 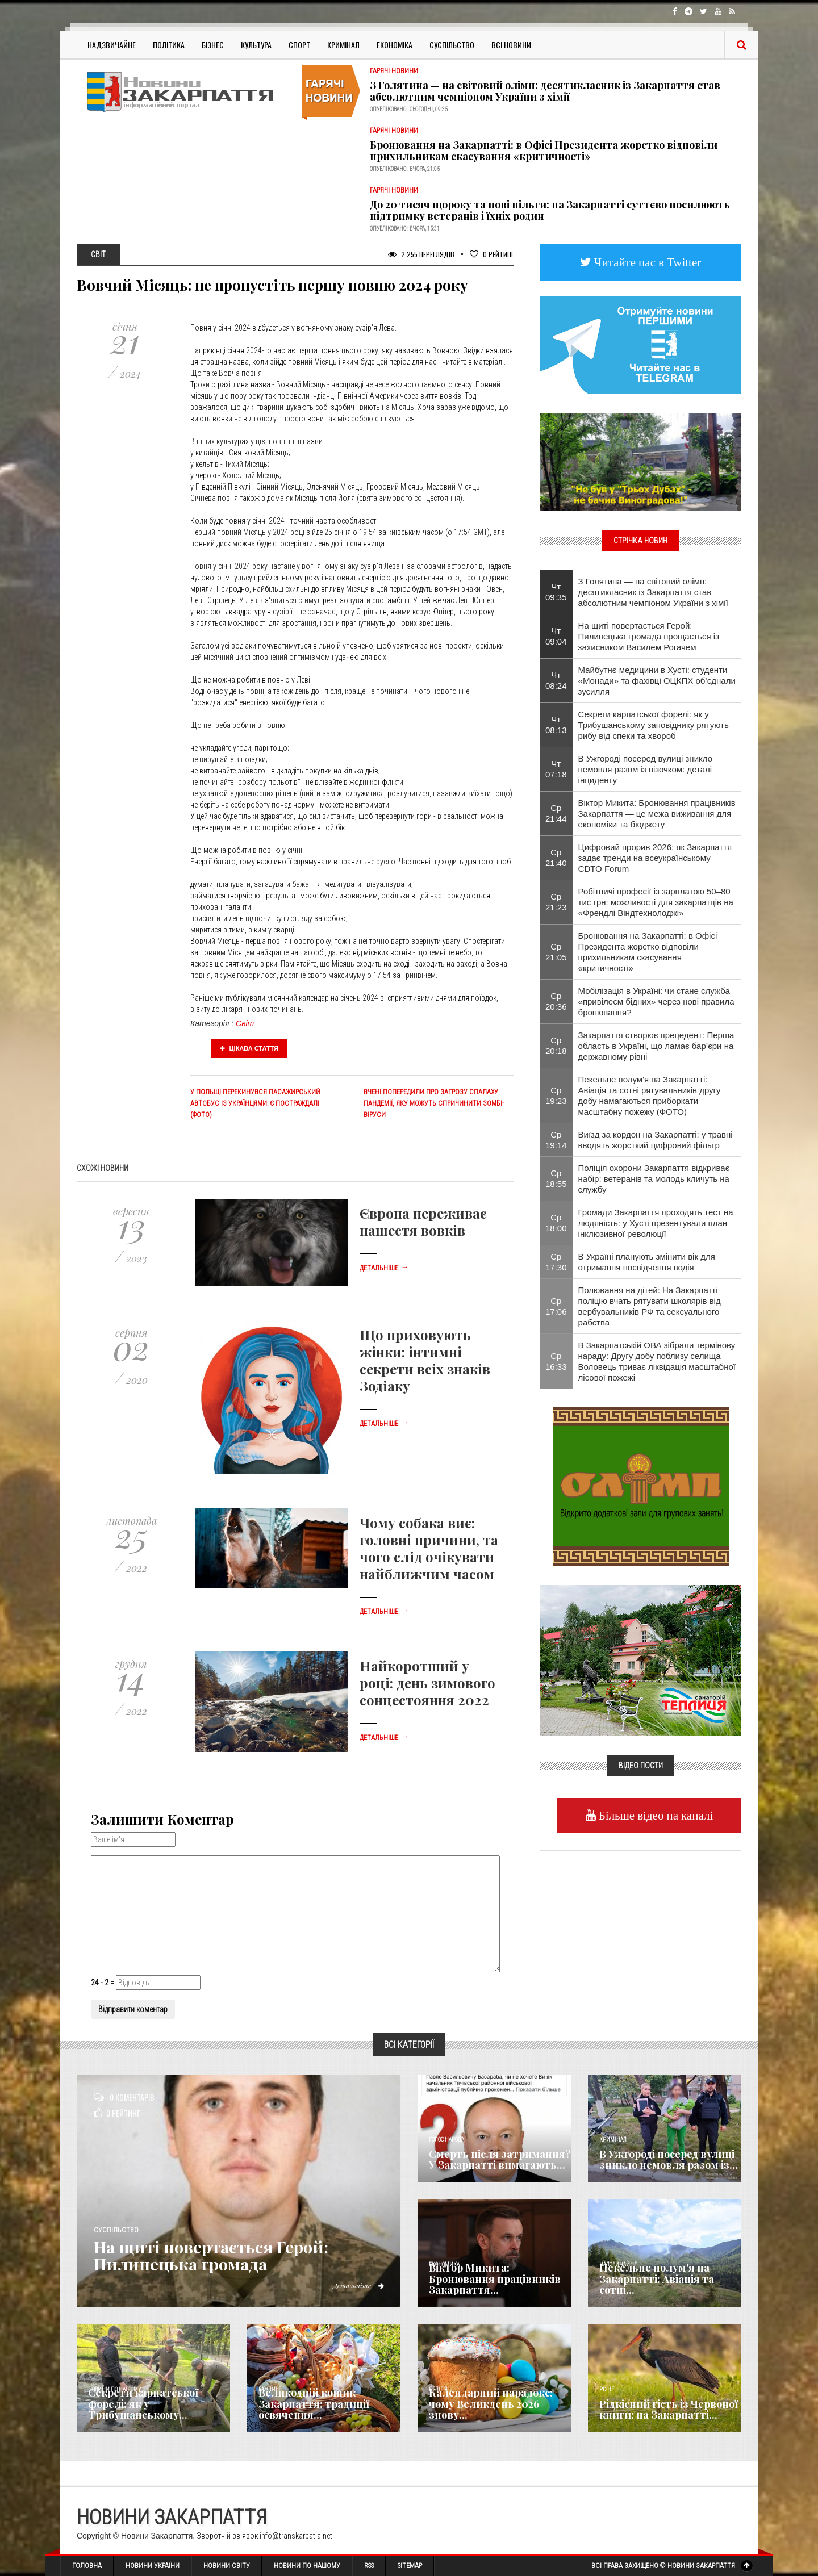 What do you see at coordinates (556, 769) in the screenshot?
I see `Чт 07:18` at bounding box center [556, 769].